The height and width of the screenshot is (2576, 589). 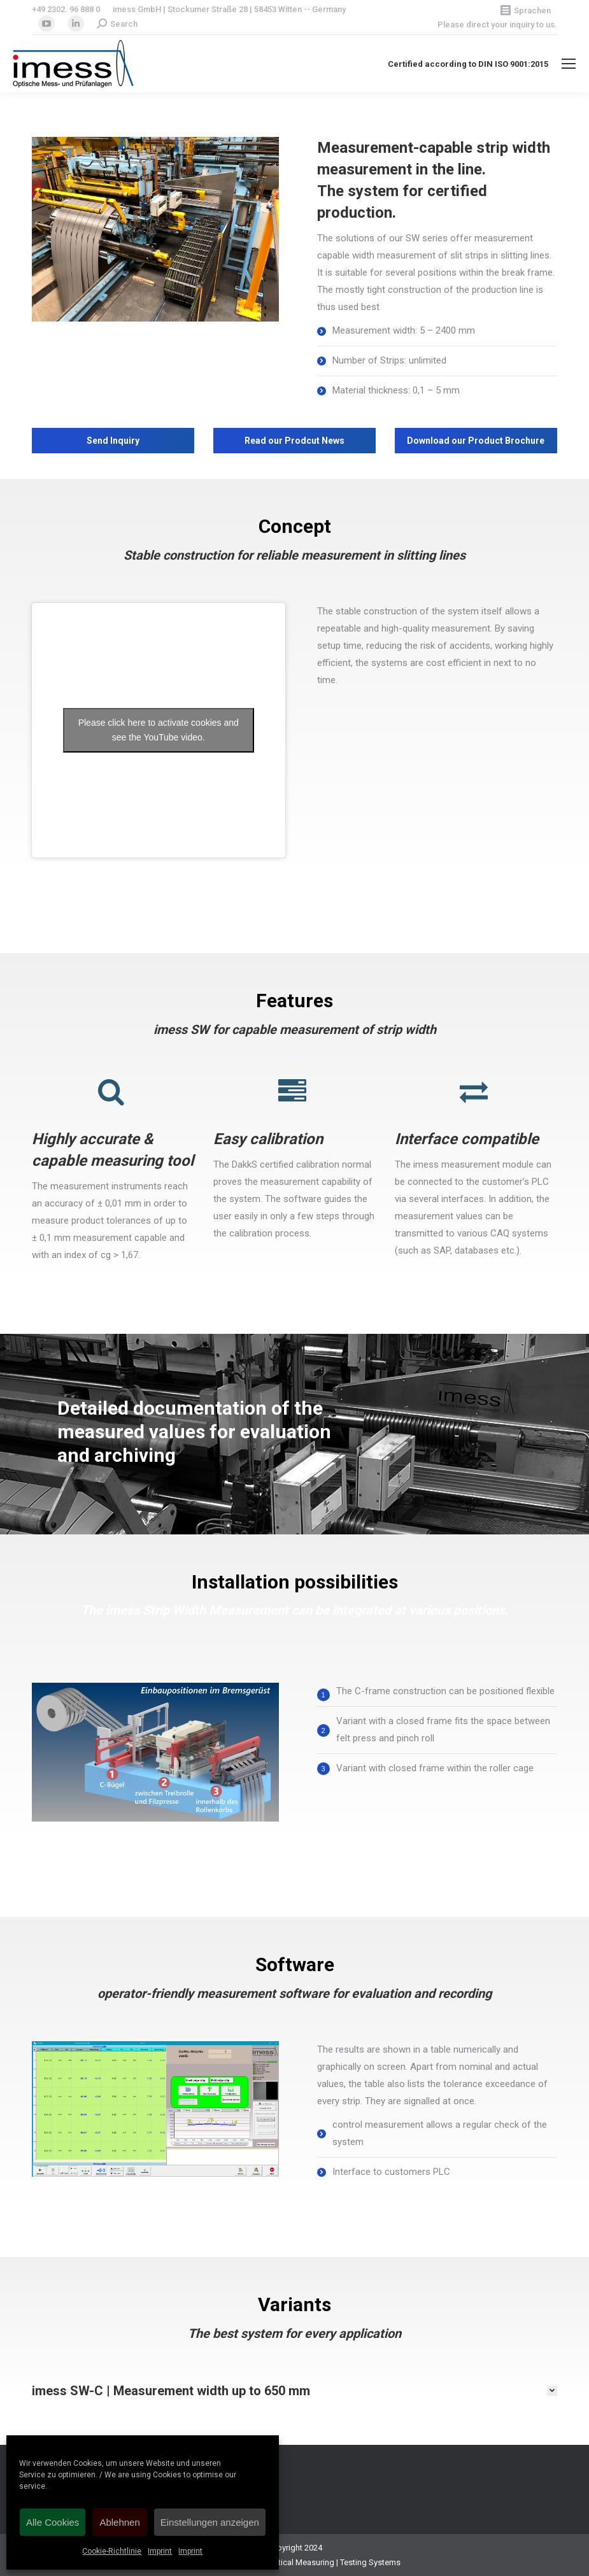 What do you see at coordinates (568, 63) in the screenshot?
I see `[Mobile menu icon]` at bounding box center [568, 63].